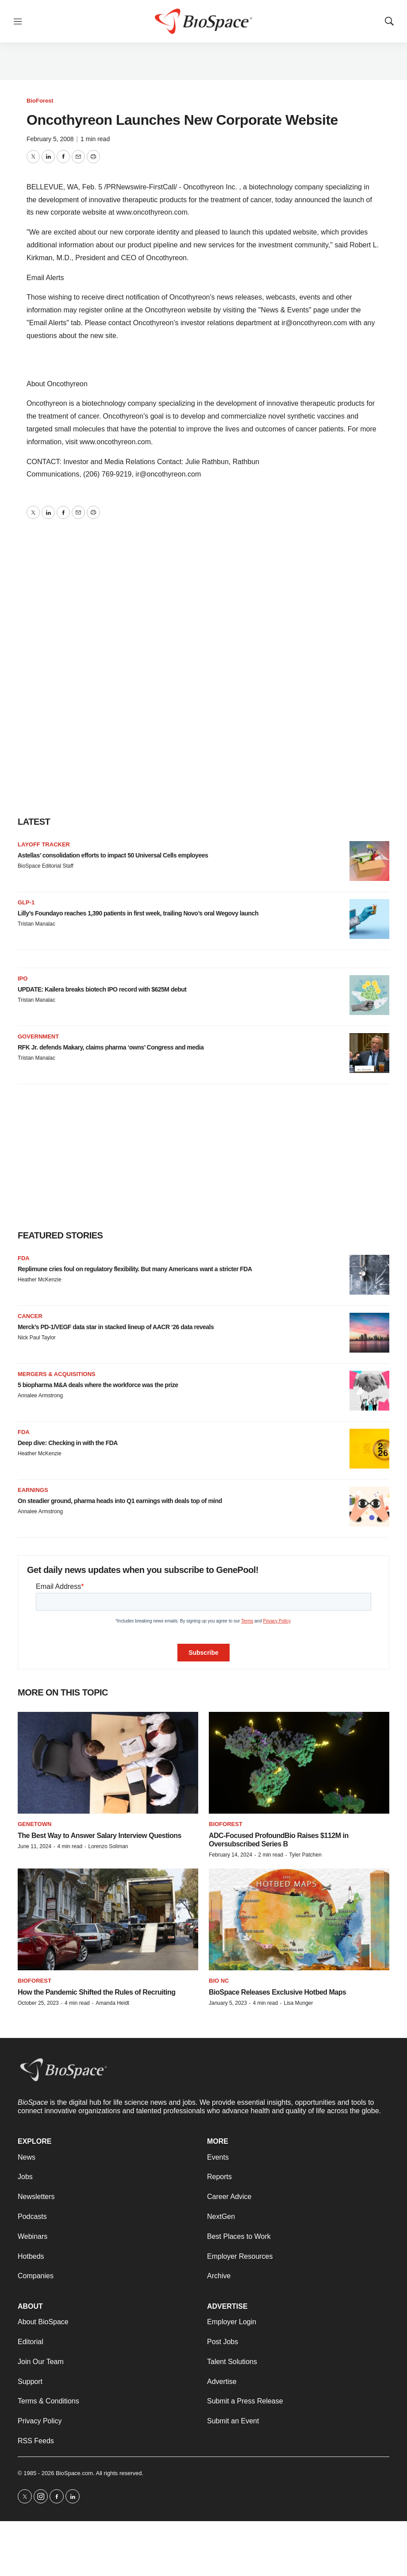 This screenshot has height=2576, width=407. I want to click on Astellas’ consolidation efforts to impact 50 Universal Cells employees, so click(113, 855).